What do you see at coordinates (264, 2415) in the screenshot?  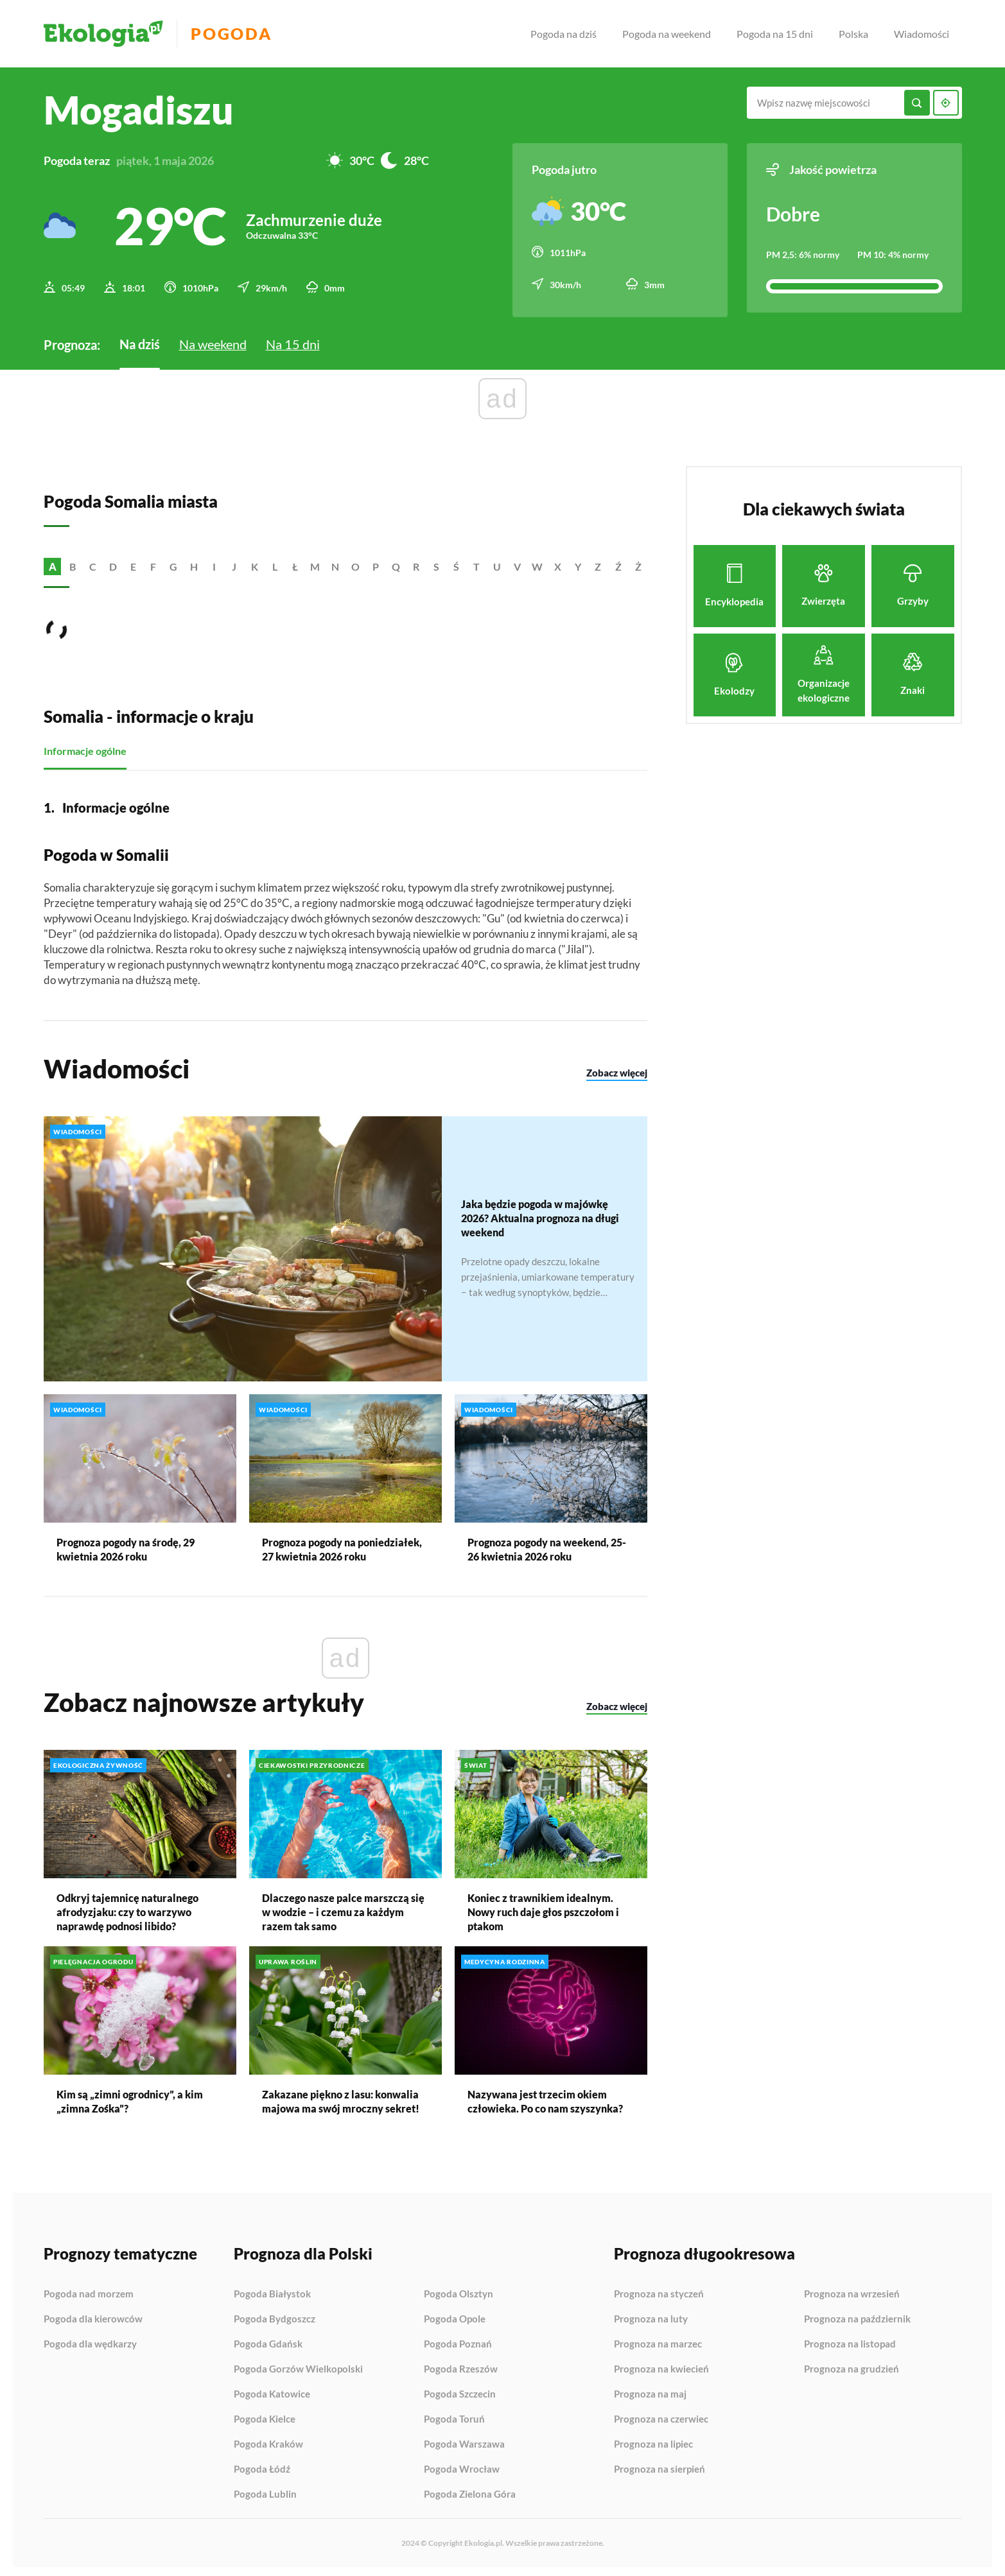 I see `Pogoda Kielce` at bounding box center [264, 2415].